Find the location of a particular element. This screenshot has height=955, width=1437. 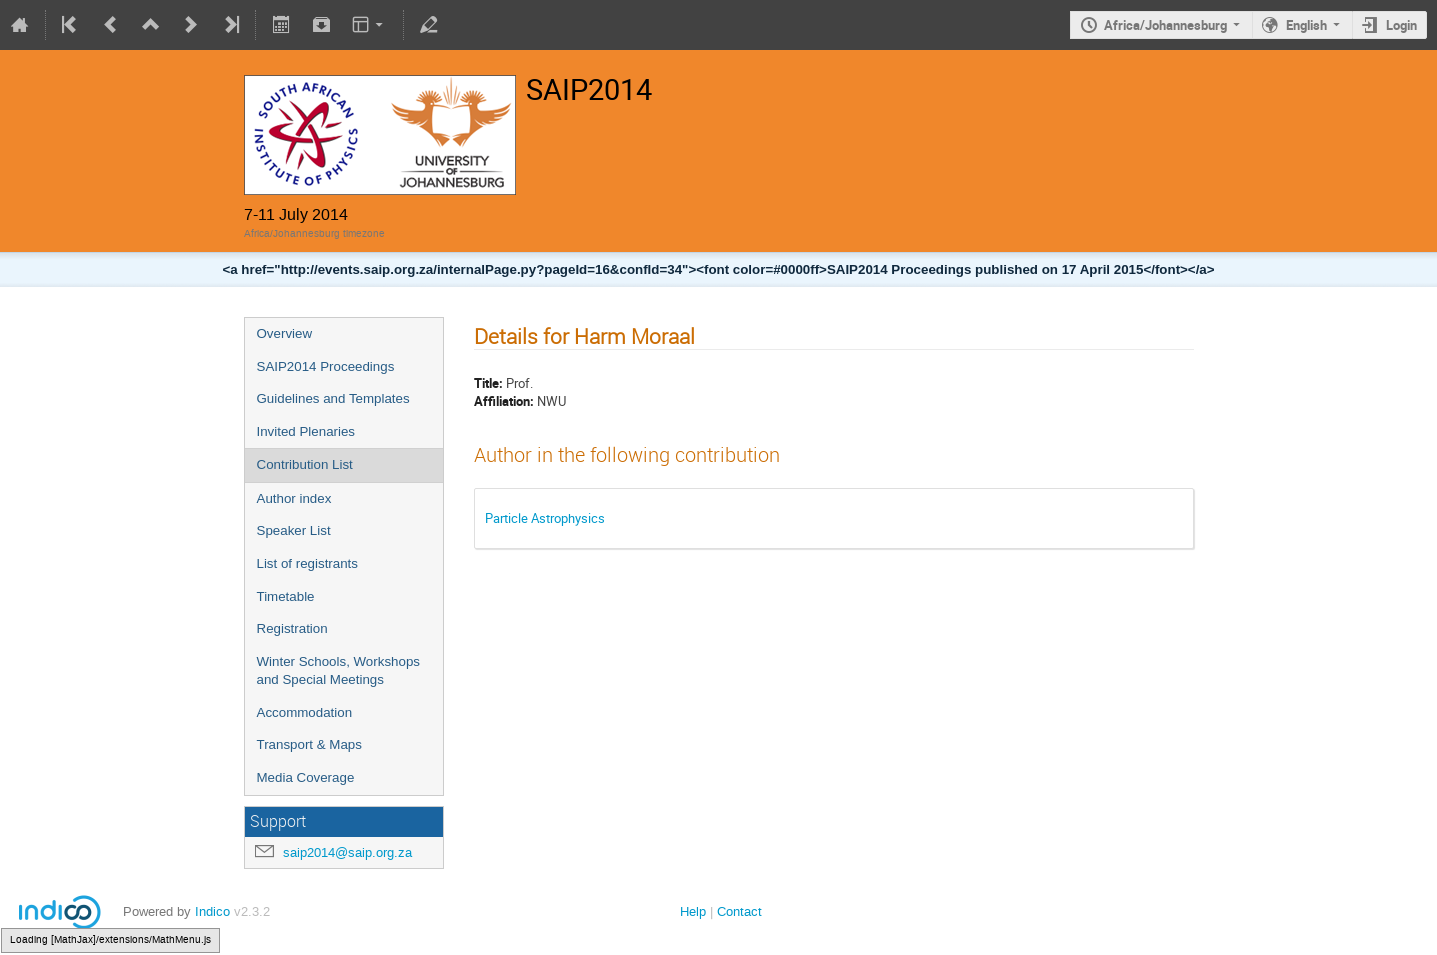

Overview is located at coordinates (285, 333).